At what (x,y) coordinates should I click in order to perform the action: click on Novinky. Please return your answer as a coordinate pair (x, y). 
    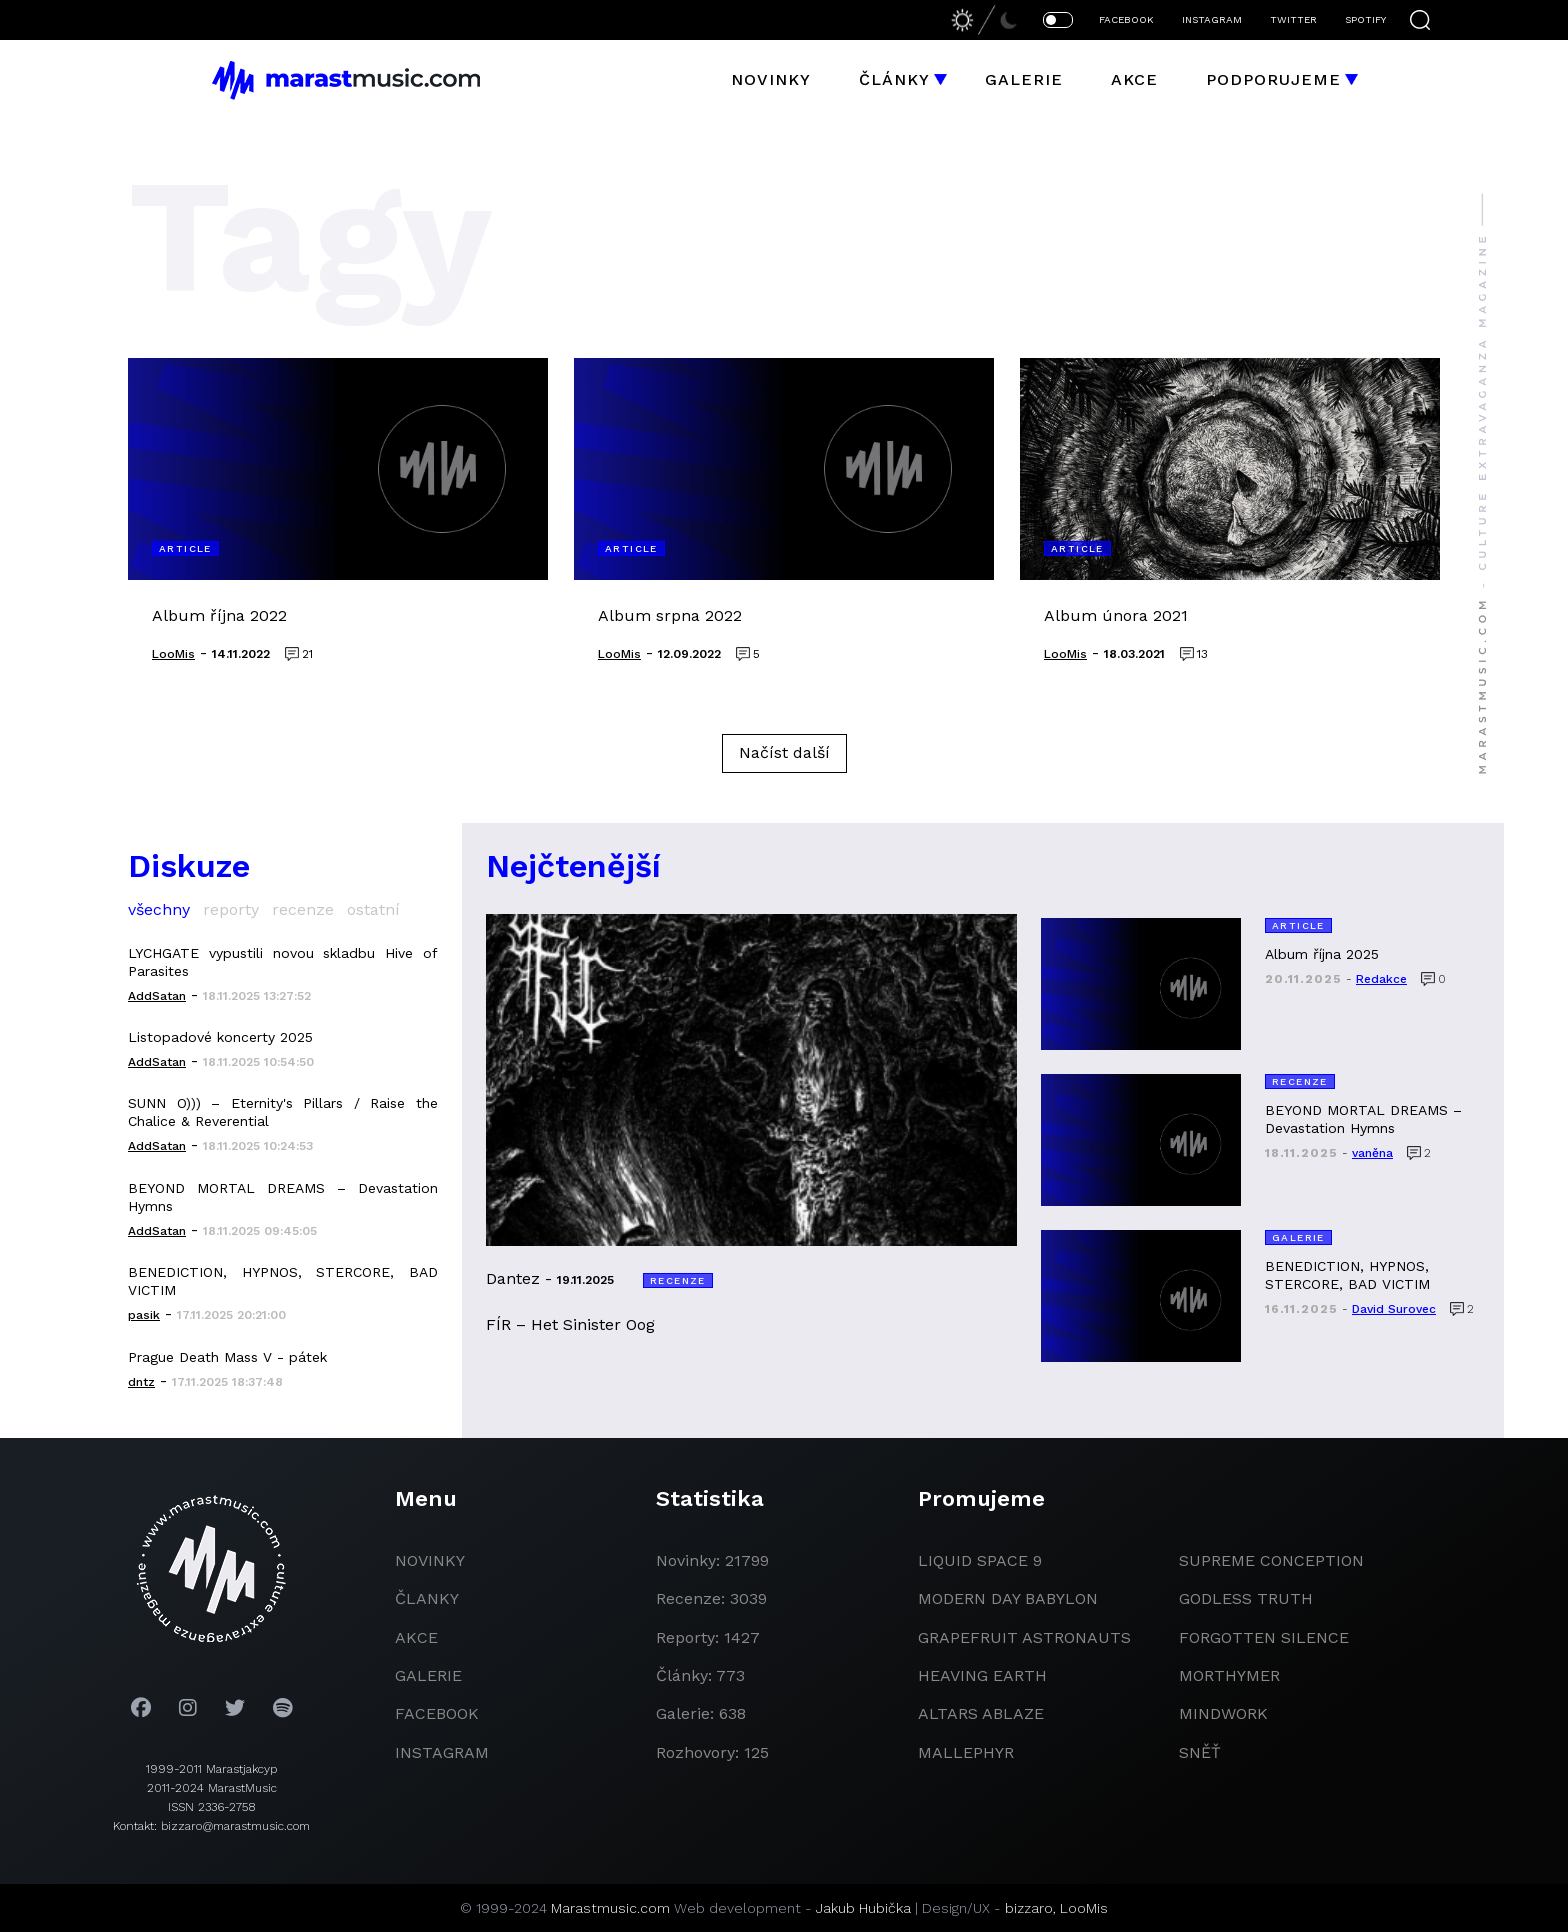
    Looking at the image, I should click on (771, 79).